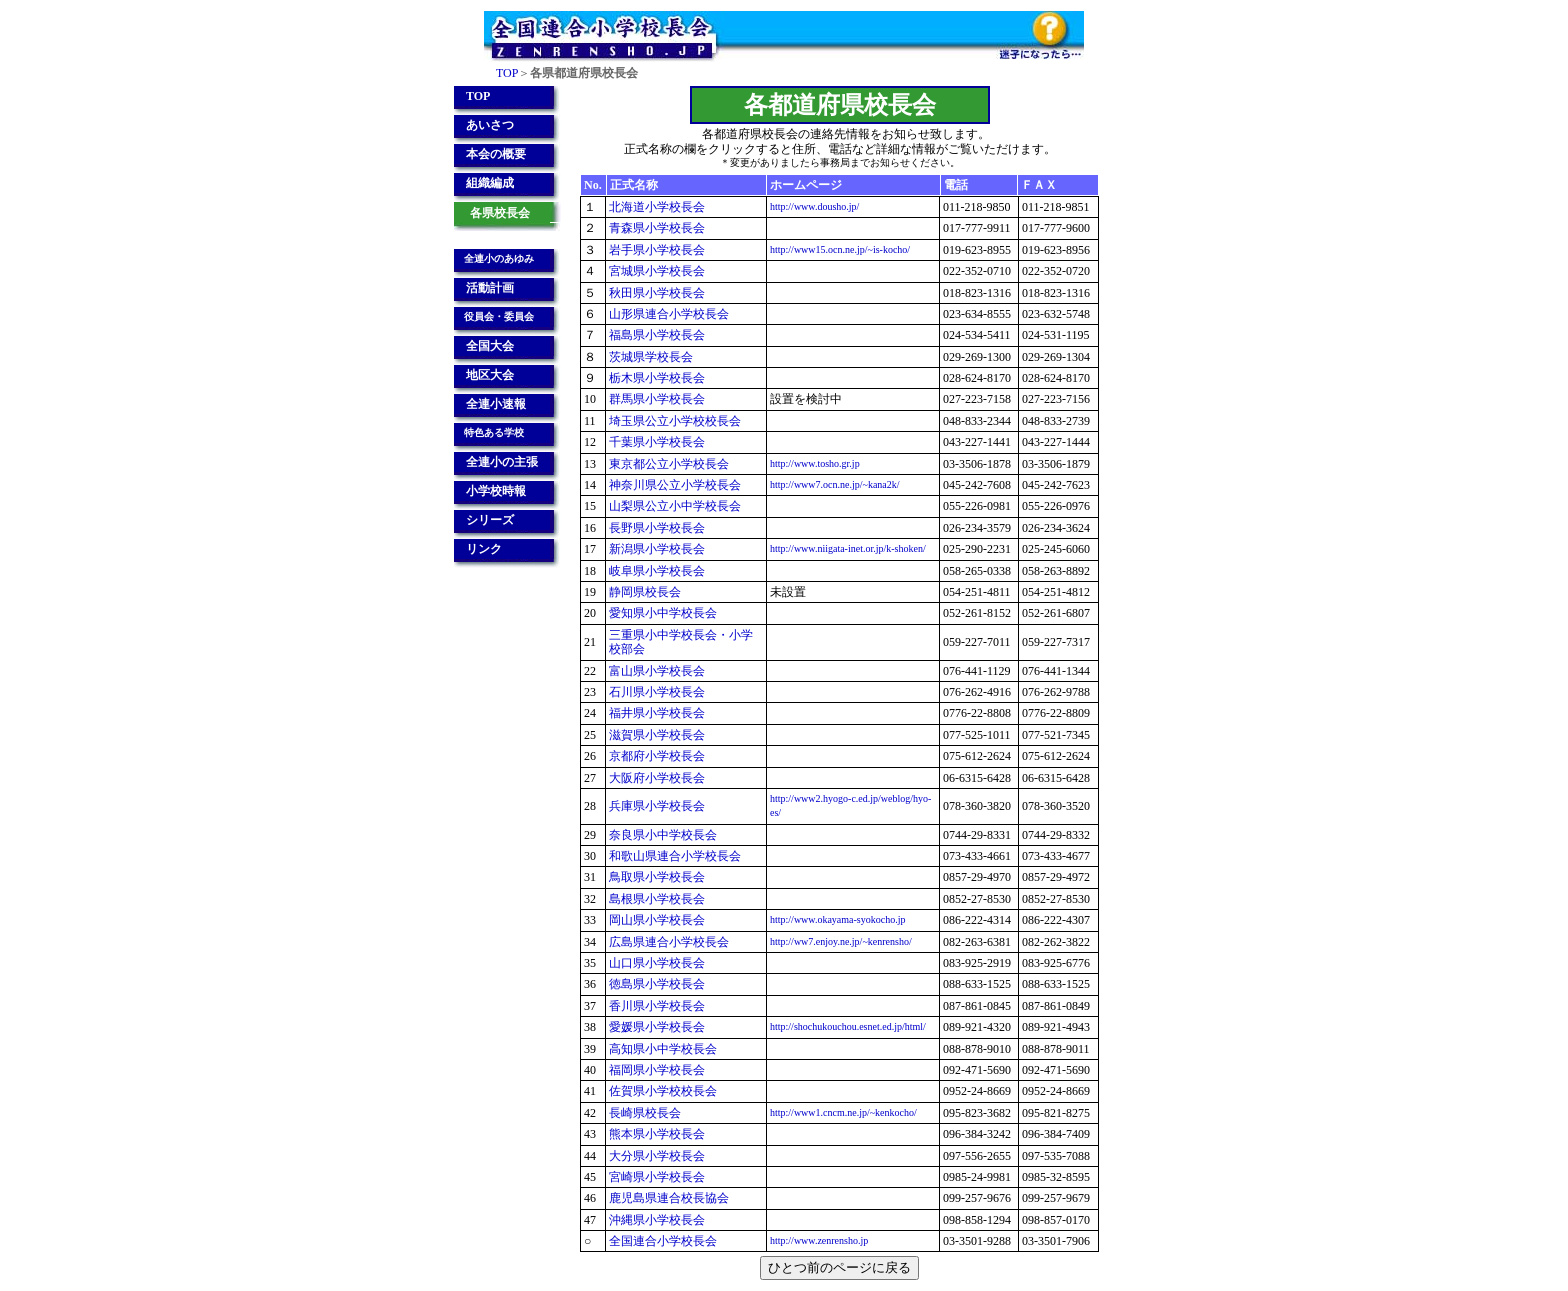 The width and height of the screenshot is (1568, 1291). What do you see at coordinates (657, 671) in the screenshot?
I see `富山県小学校長会` at bounding box center [657, 671].